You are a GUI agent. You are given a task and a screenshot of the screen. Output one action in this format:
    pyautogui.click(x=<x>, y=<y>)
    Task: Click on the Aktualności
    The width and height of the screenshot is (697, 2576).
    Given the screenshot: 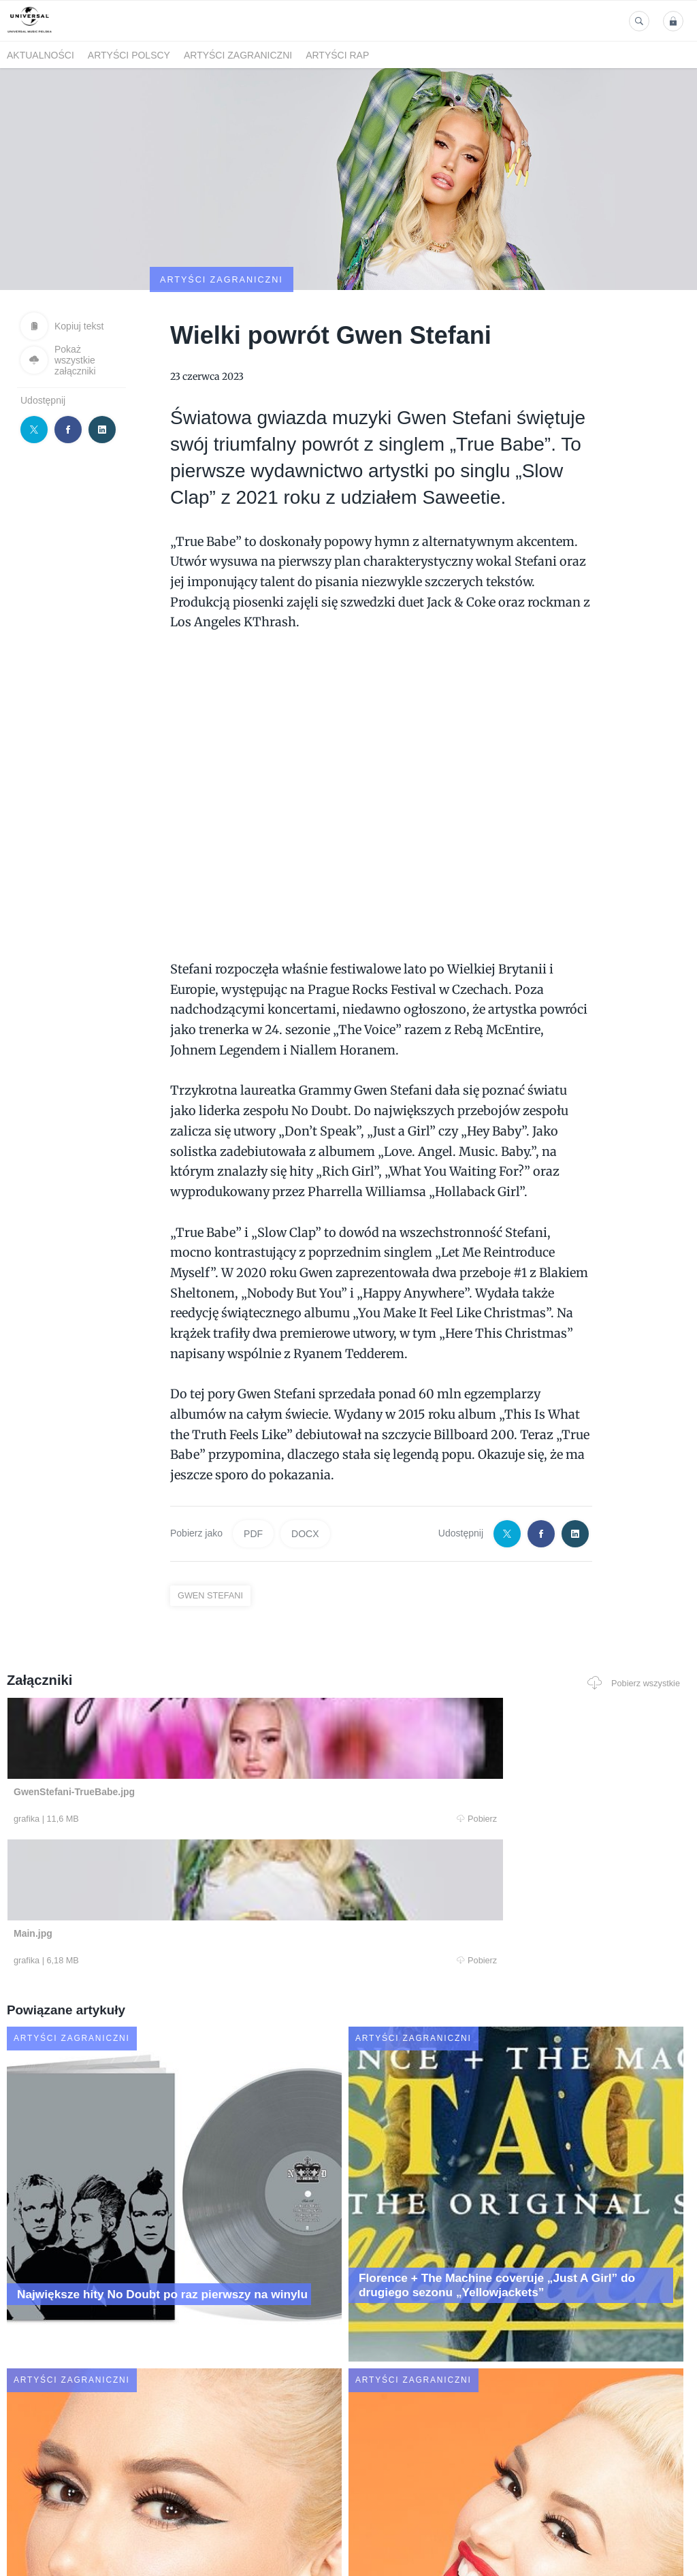 What is the action you would take?
    pyautogui.click(x=40, y=55)
    